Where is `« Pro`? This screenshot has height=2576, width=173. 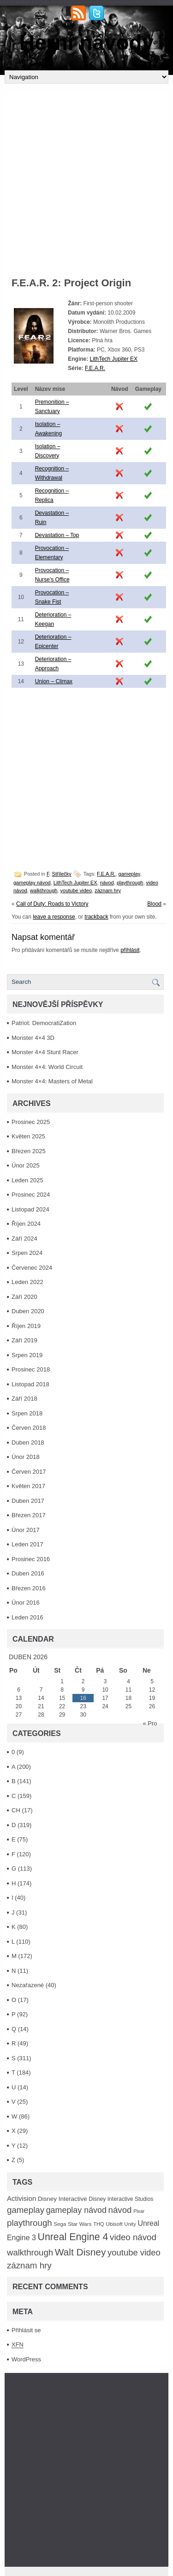
« Pro is located at coordinates (150, 1723).